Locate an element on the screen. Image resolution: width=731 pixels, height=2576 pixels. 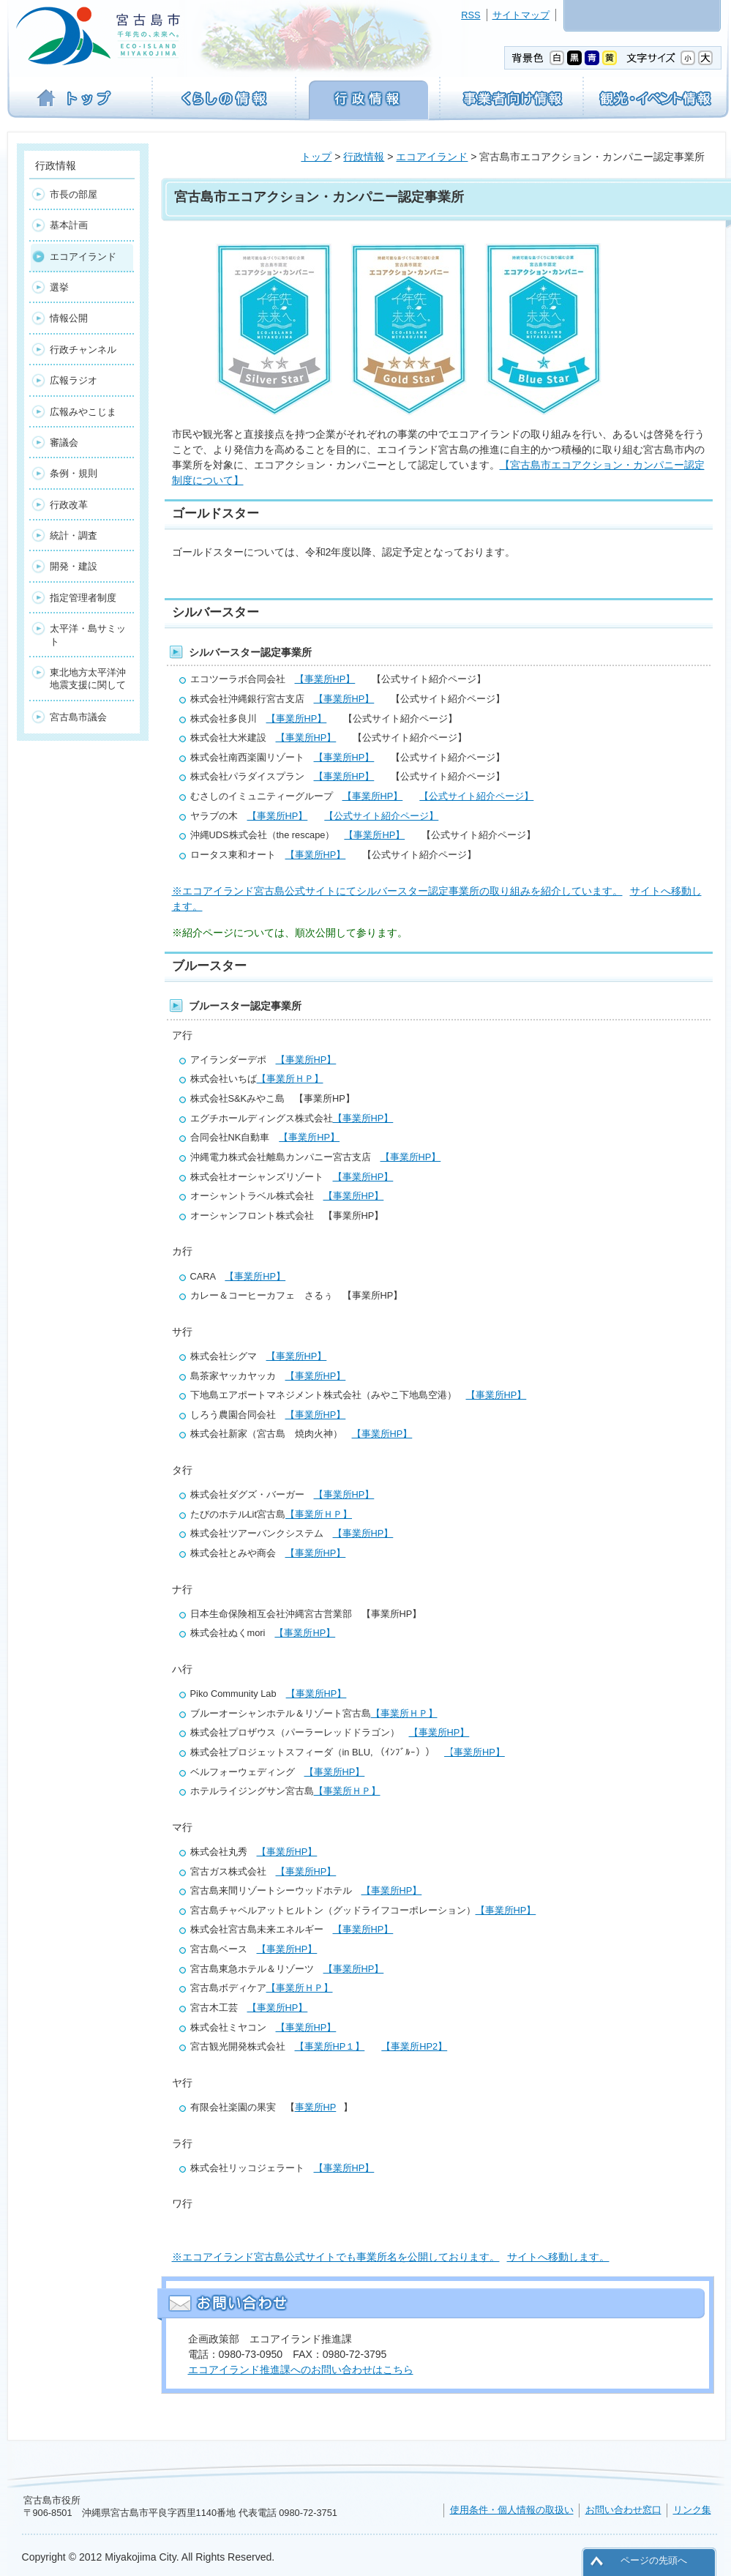
条例・規則 is located at coordinates (73, 473).